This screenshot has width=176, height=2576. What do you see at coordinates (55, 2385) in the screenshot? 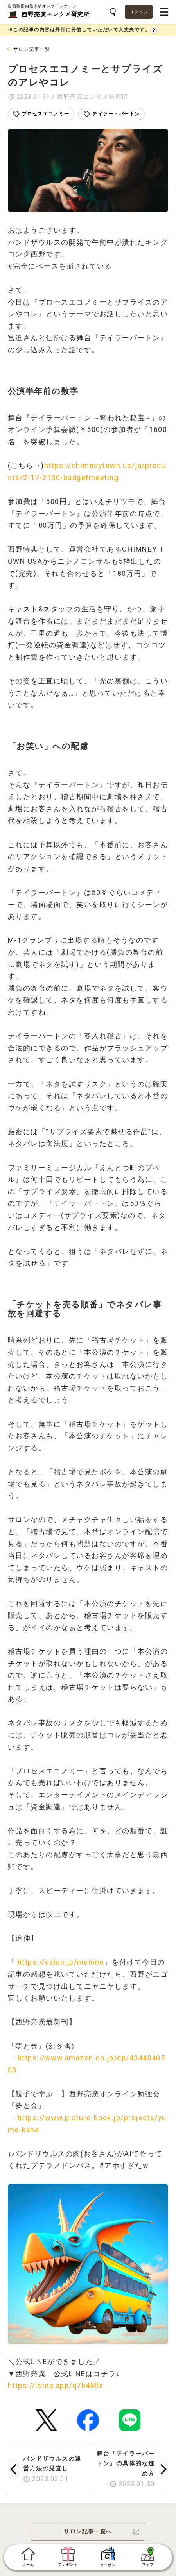
I see `https://lstep.app/q7b4Mlz` at bounding box center [55, 2385].